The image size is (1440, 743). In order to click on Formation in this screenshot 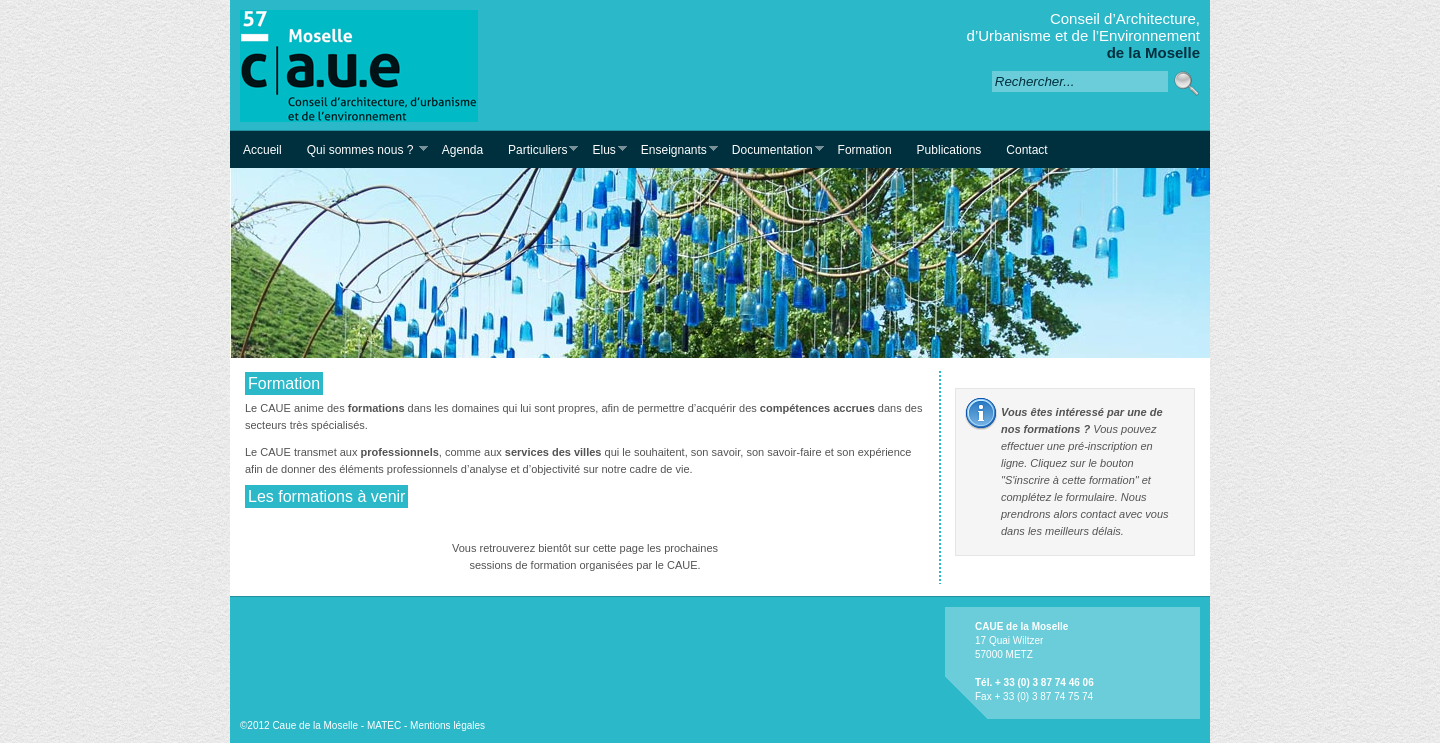, I will do `click(865, 150)`.